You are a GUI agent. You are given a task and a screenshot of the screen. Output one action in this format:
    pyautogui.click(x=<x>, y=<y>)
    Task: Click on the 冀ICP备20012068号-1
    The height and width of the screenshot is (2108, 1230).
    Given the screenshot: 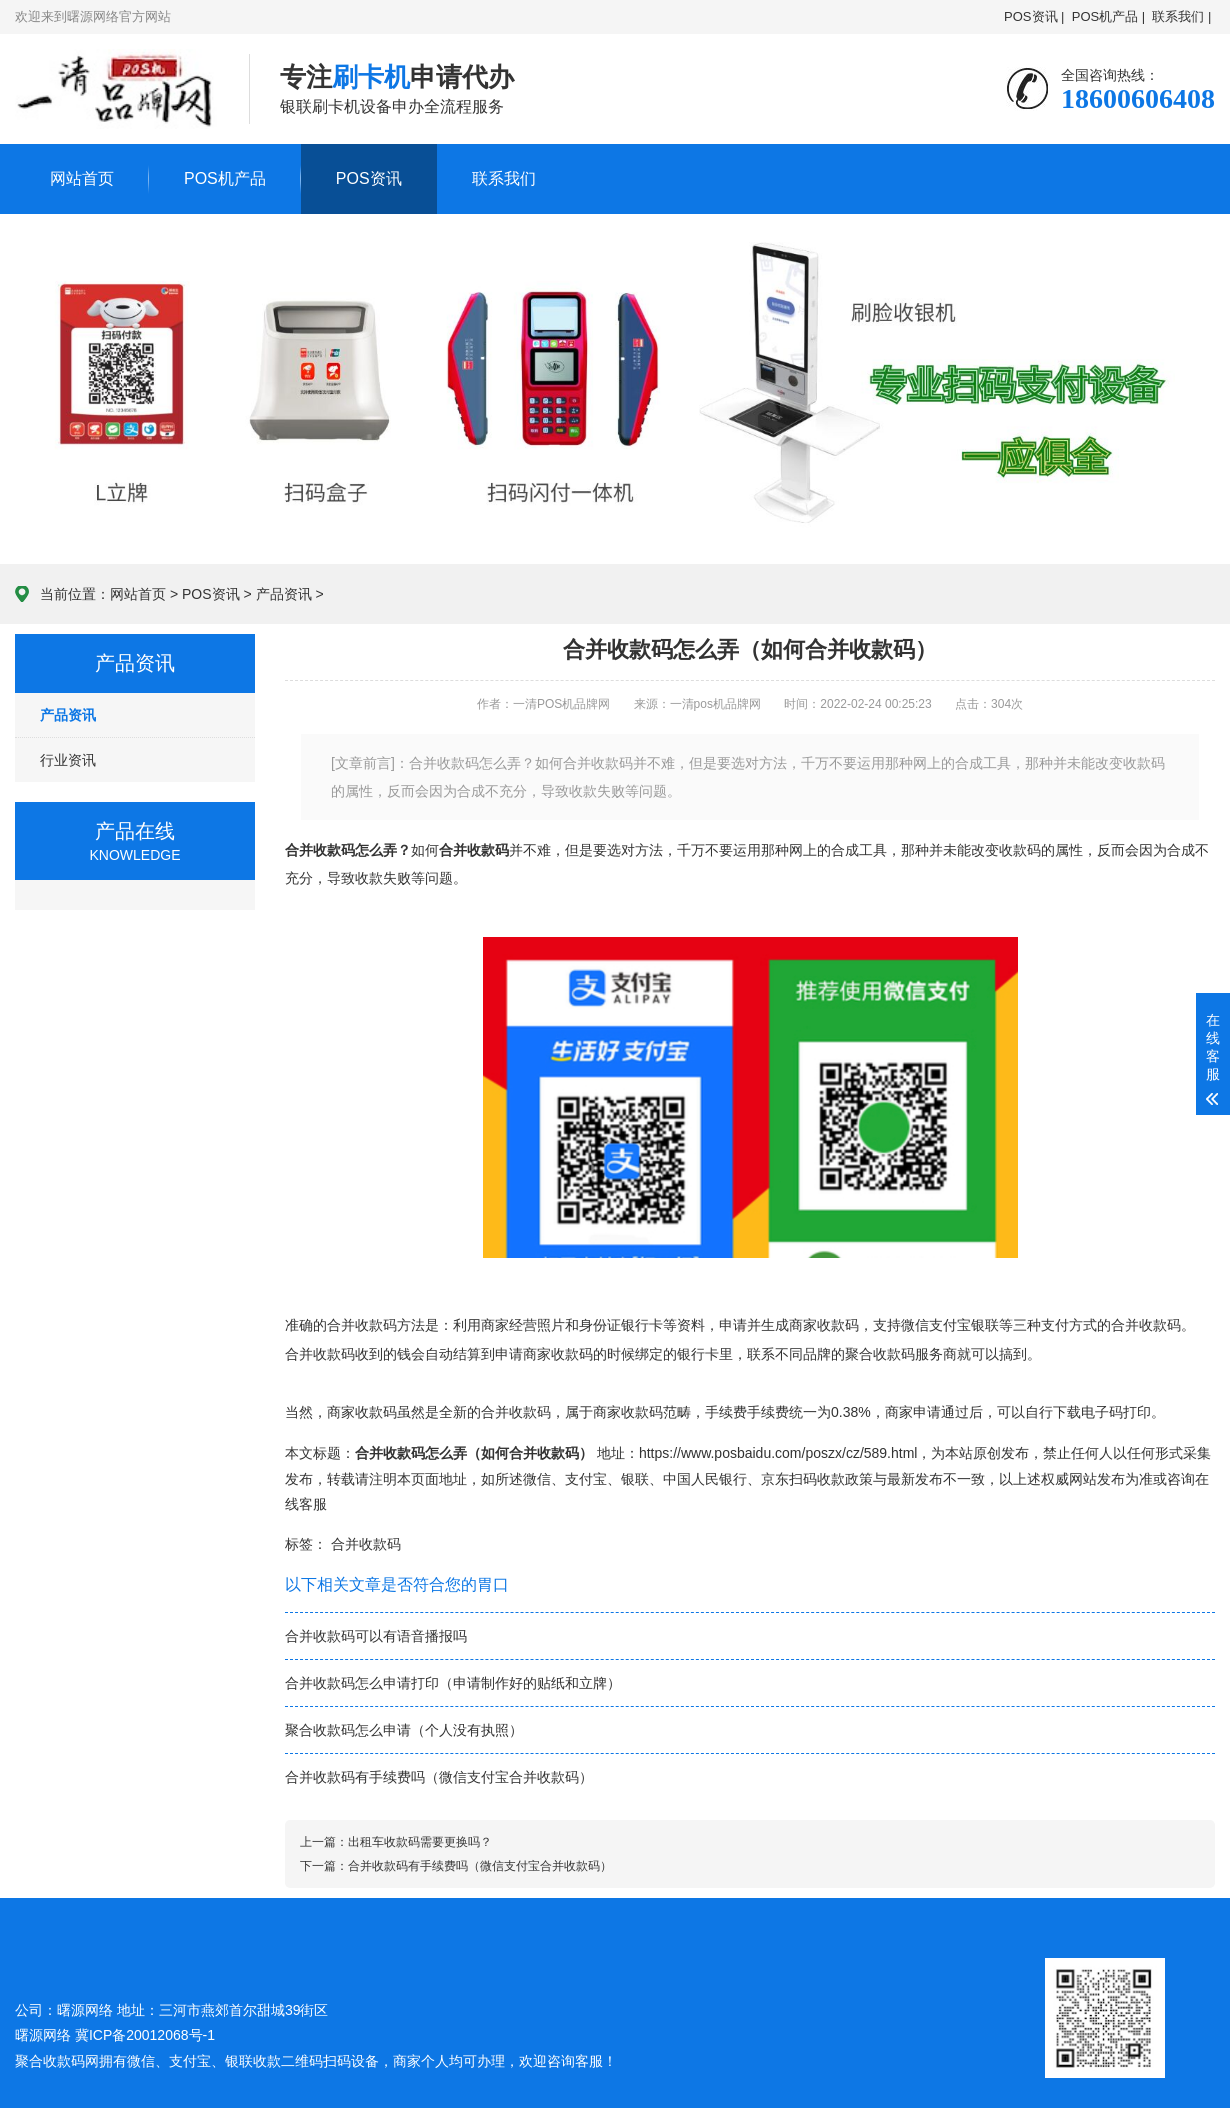 What is the action you would take?
    pyautogui.click(x=145, y=2035)
    